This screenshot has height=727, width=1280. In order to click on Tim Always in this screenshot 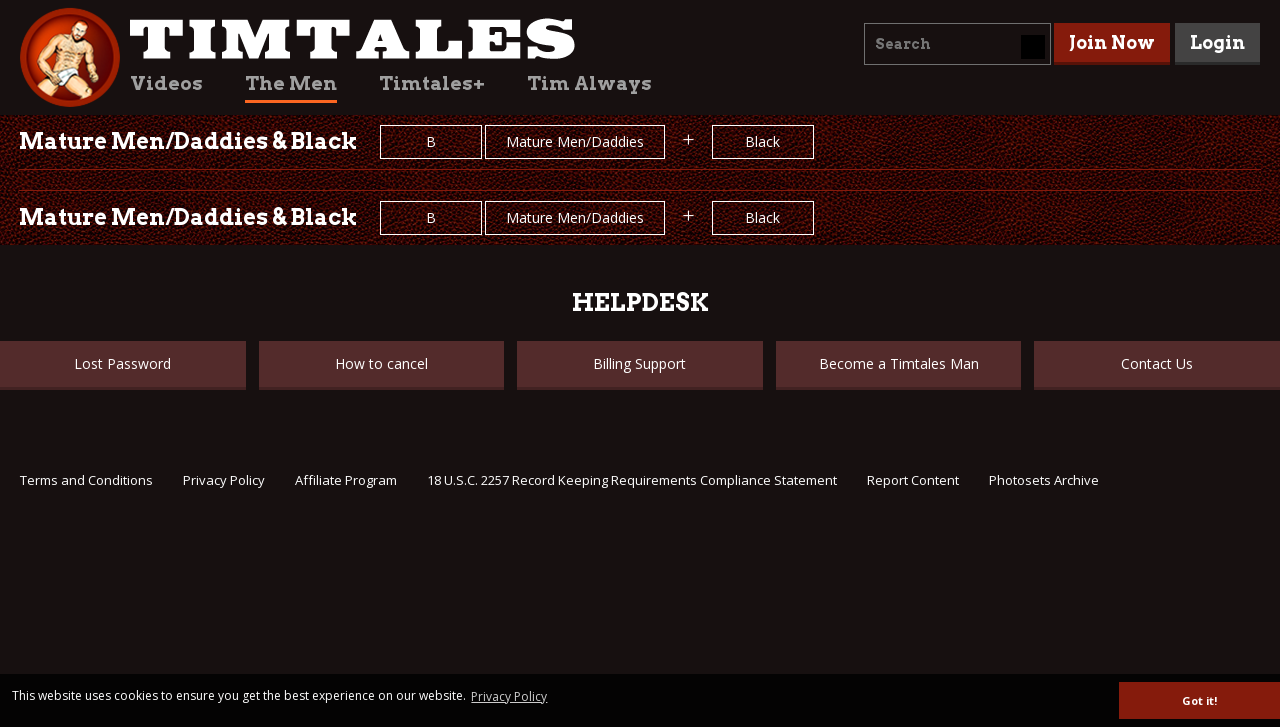, I will do `click(589, 83)`.